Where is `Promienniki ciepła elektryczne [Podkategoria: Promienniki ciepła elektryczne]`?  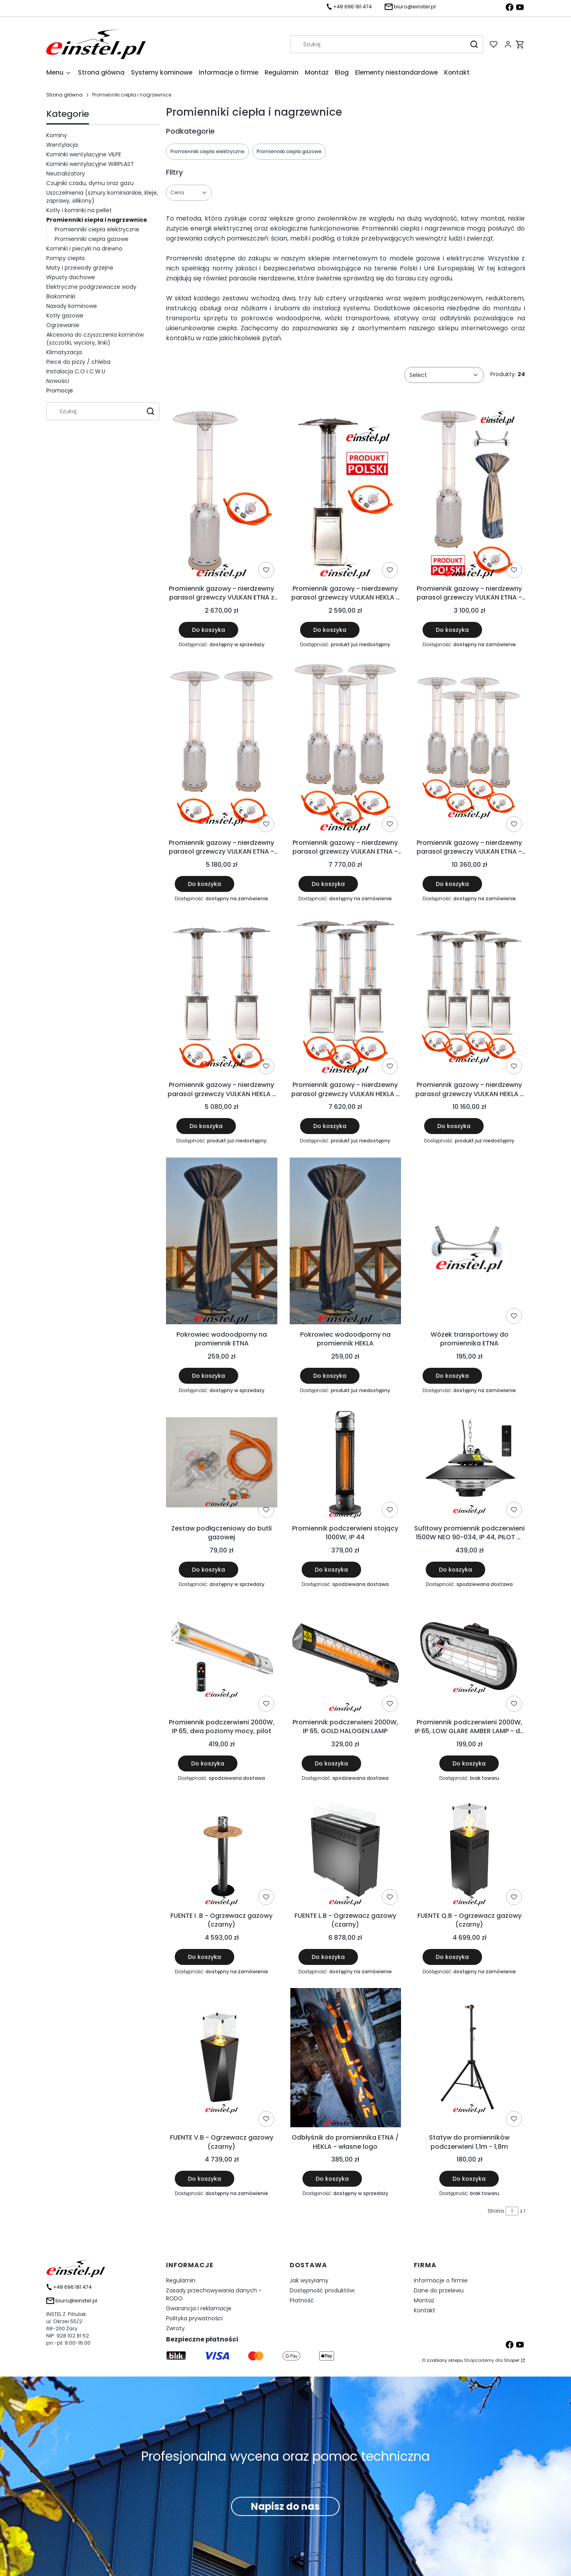 Promienniki ciepła elektryczne [Podkategoria: Promienniki ciepła elektryczne] is located at coordinates (207, 151).